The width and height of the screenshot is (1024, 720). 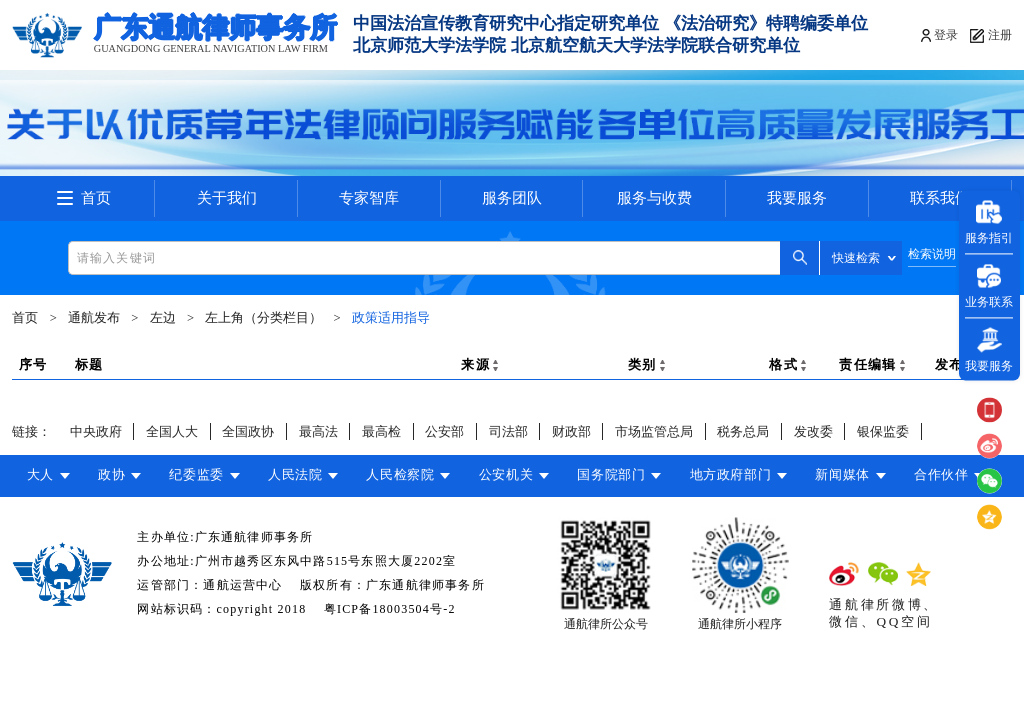 What do you see at coordinates (743, 431) in the screenshot?
I see `税务总局` at bounding box center [743, 431].